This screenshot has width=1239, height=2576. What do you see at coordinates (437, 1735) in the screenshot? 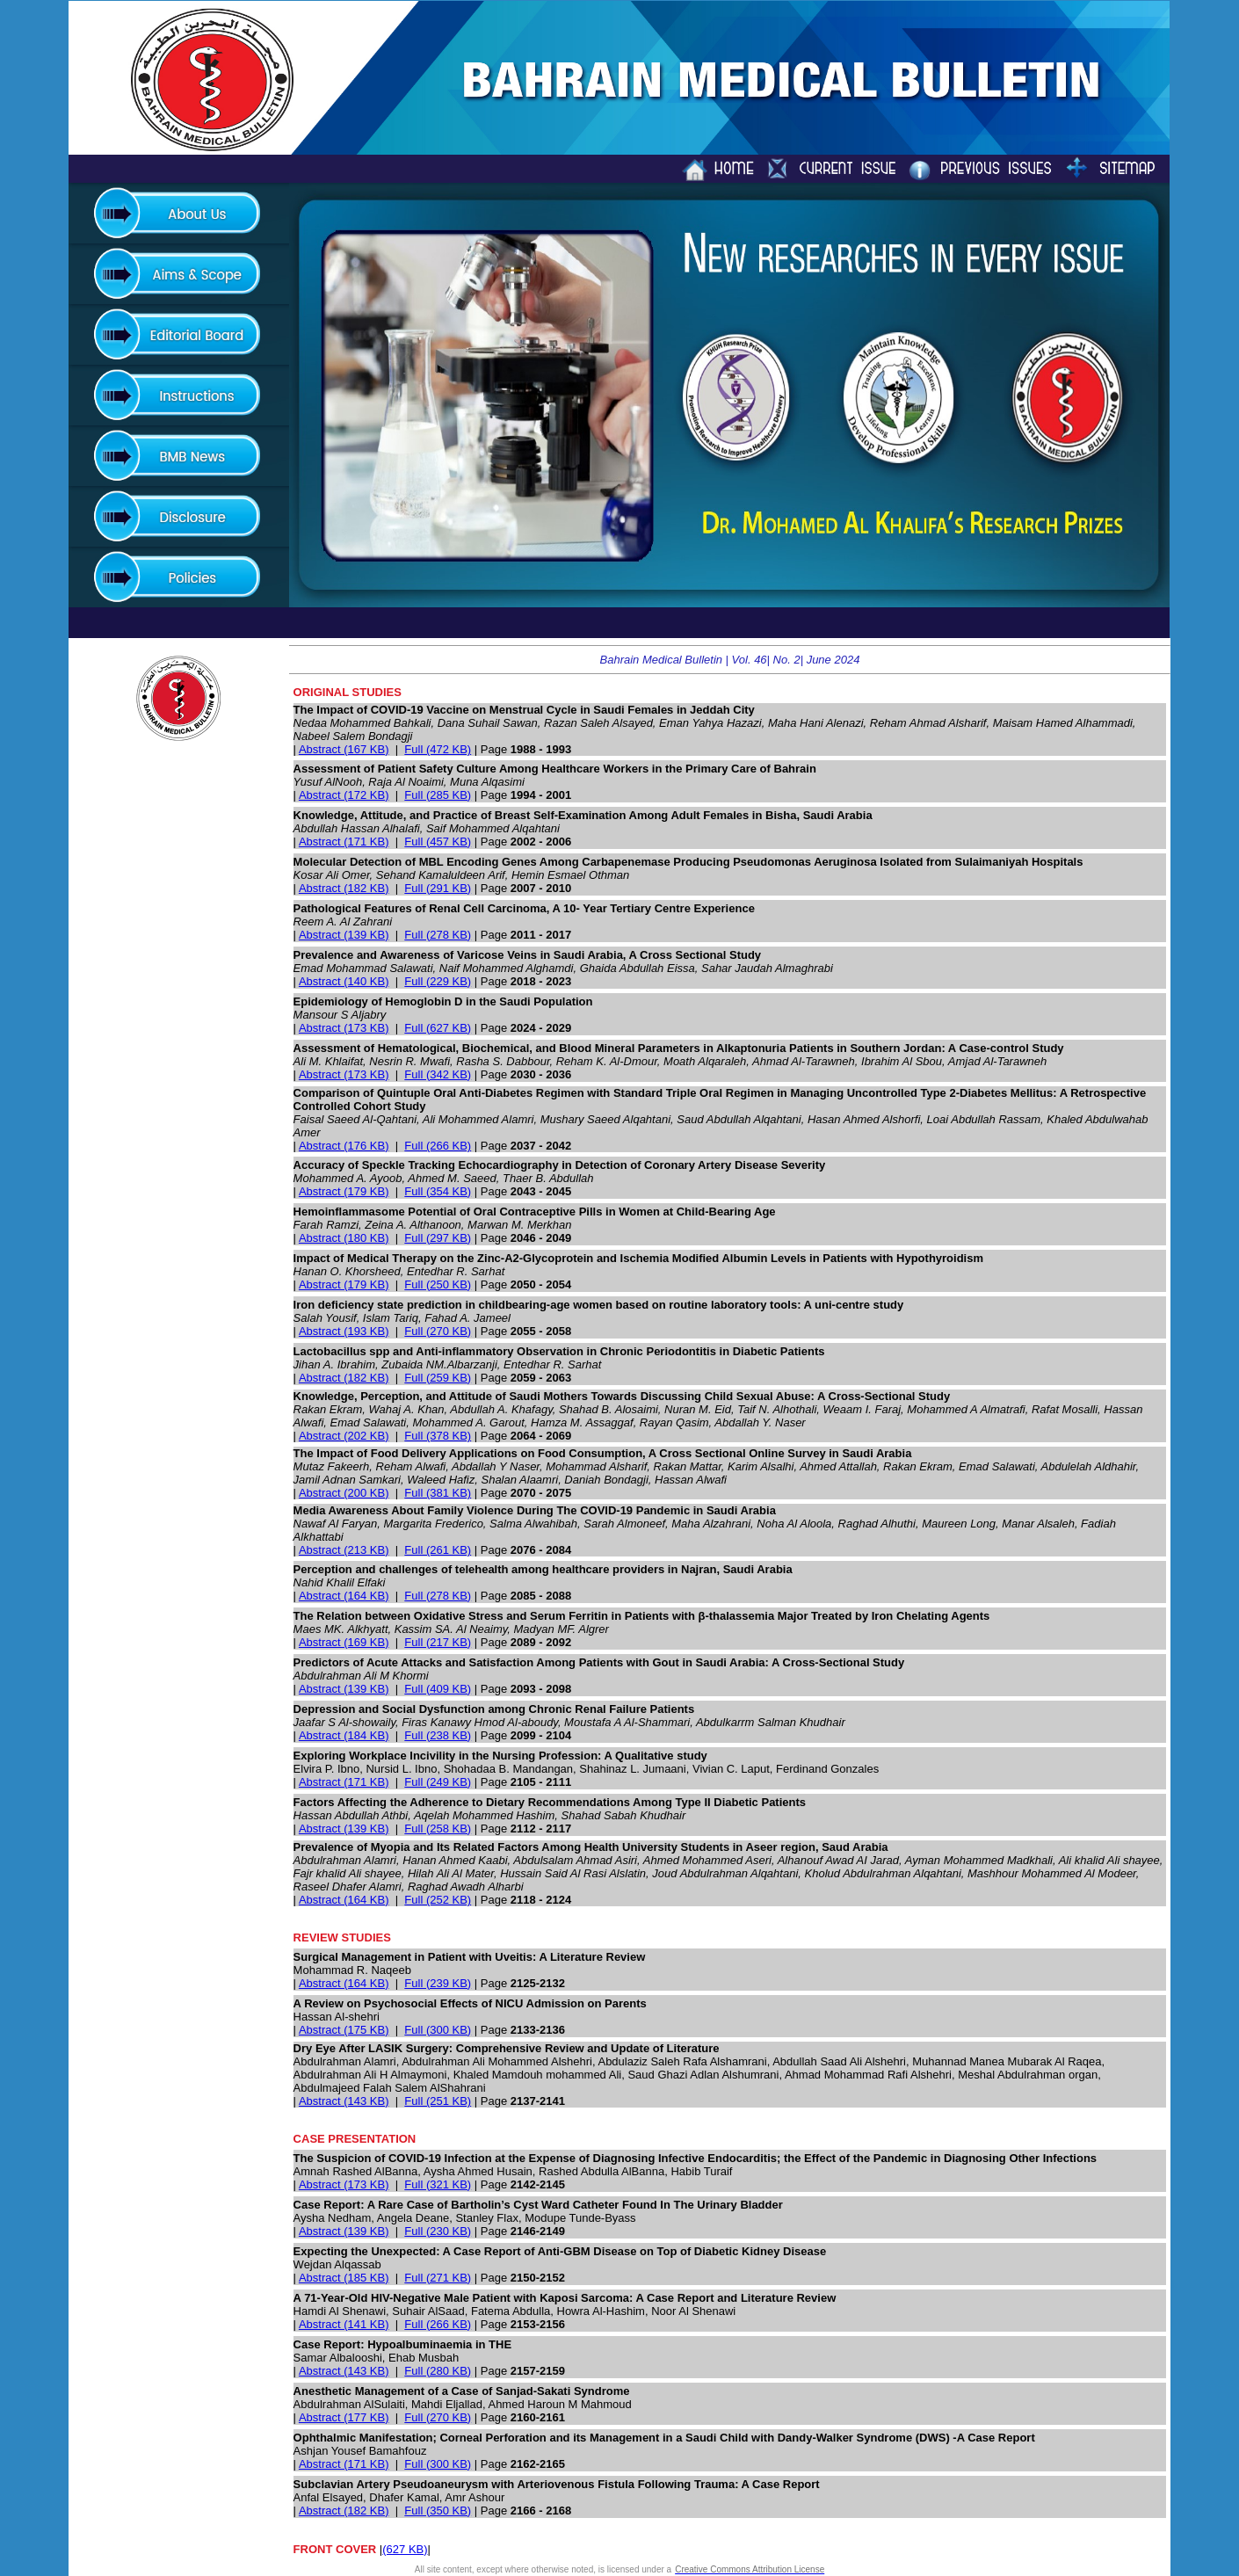
I see `Full (238 KB)` at bounding box center [437, 1735].